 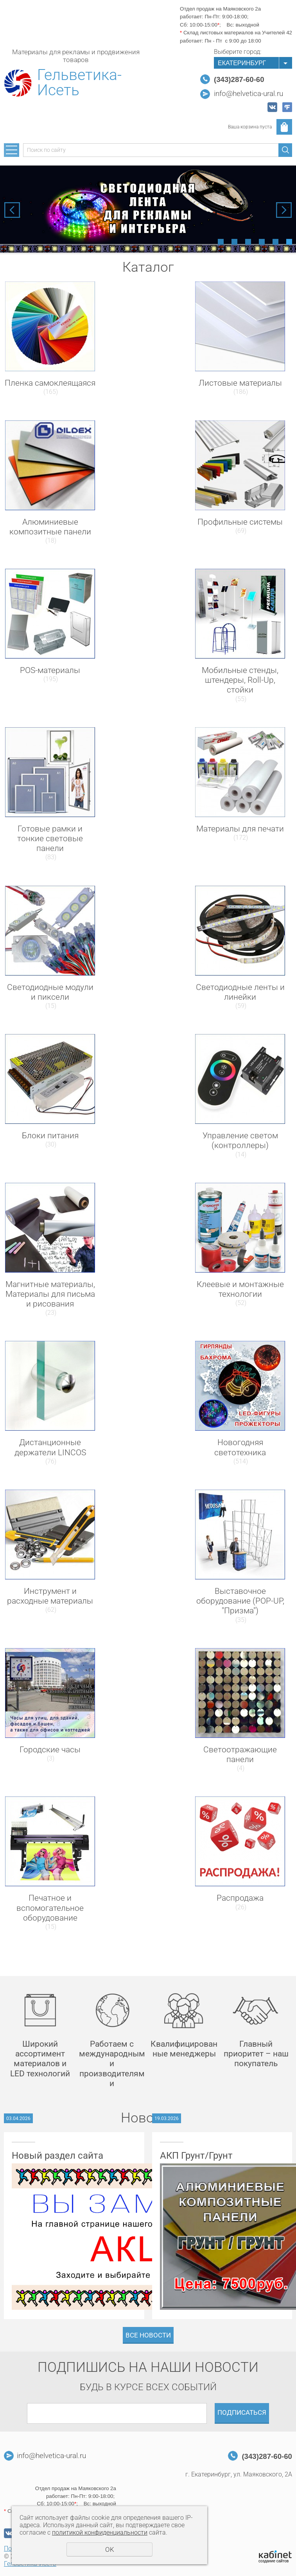 What do you see at coordinates (248, 242) in the screenshot?
I see `3 [tab]` at bounding box center [248, 242].